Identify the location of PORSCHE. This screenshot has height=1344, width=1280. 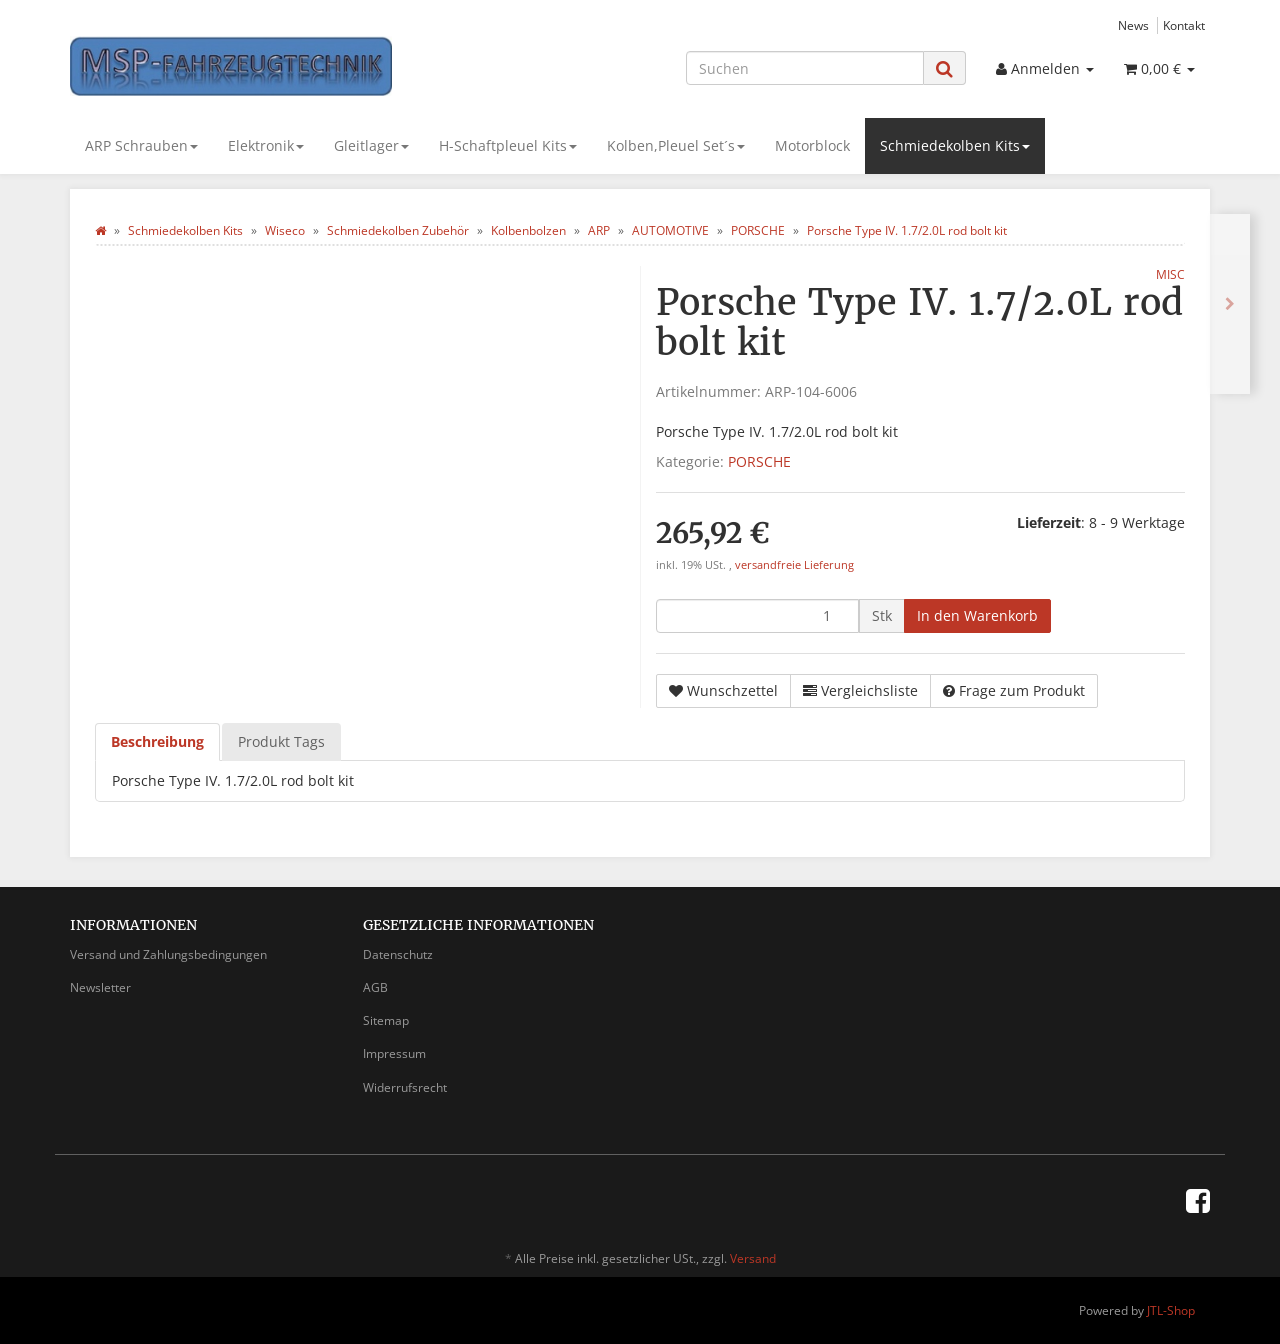
(759, 461).